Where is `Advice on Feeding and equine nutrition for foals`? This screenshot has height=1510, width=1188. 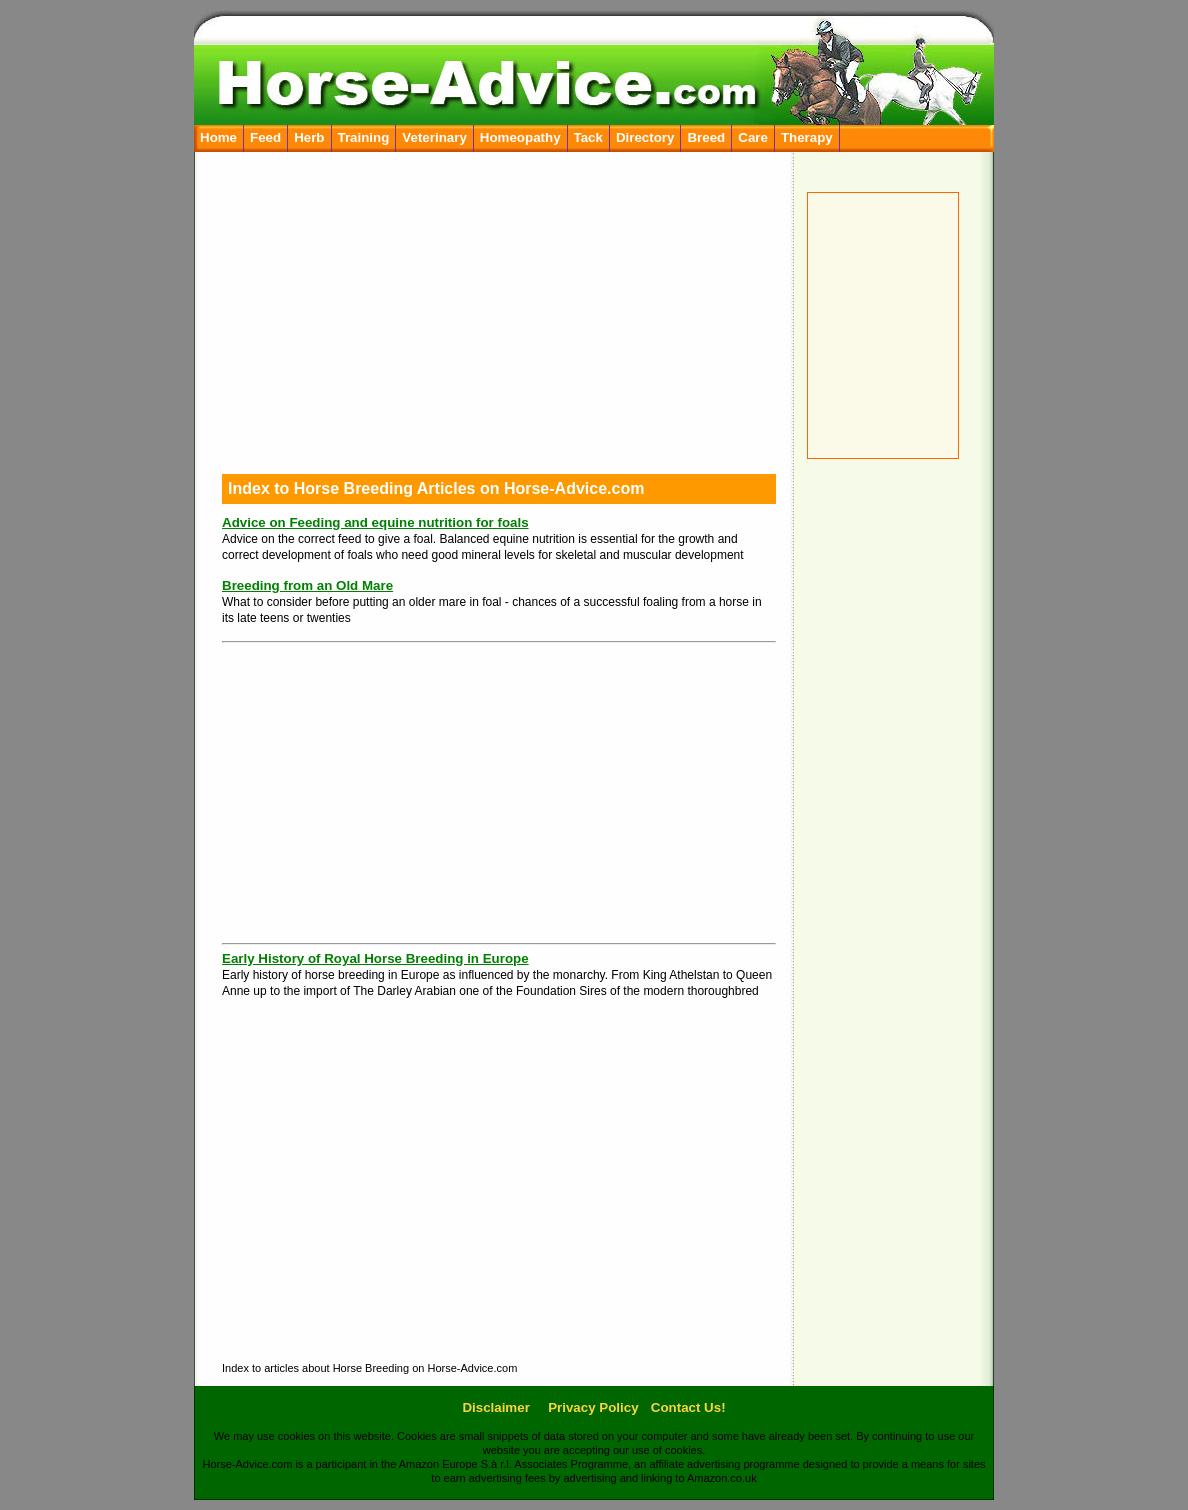 Advice on Feeding and equine nutrition for foals is located at coordinates (375, 522).